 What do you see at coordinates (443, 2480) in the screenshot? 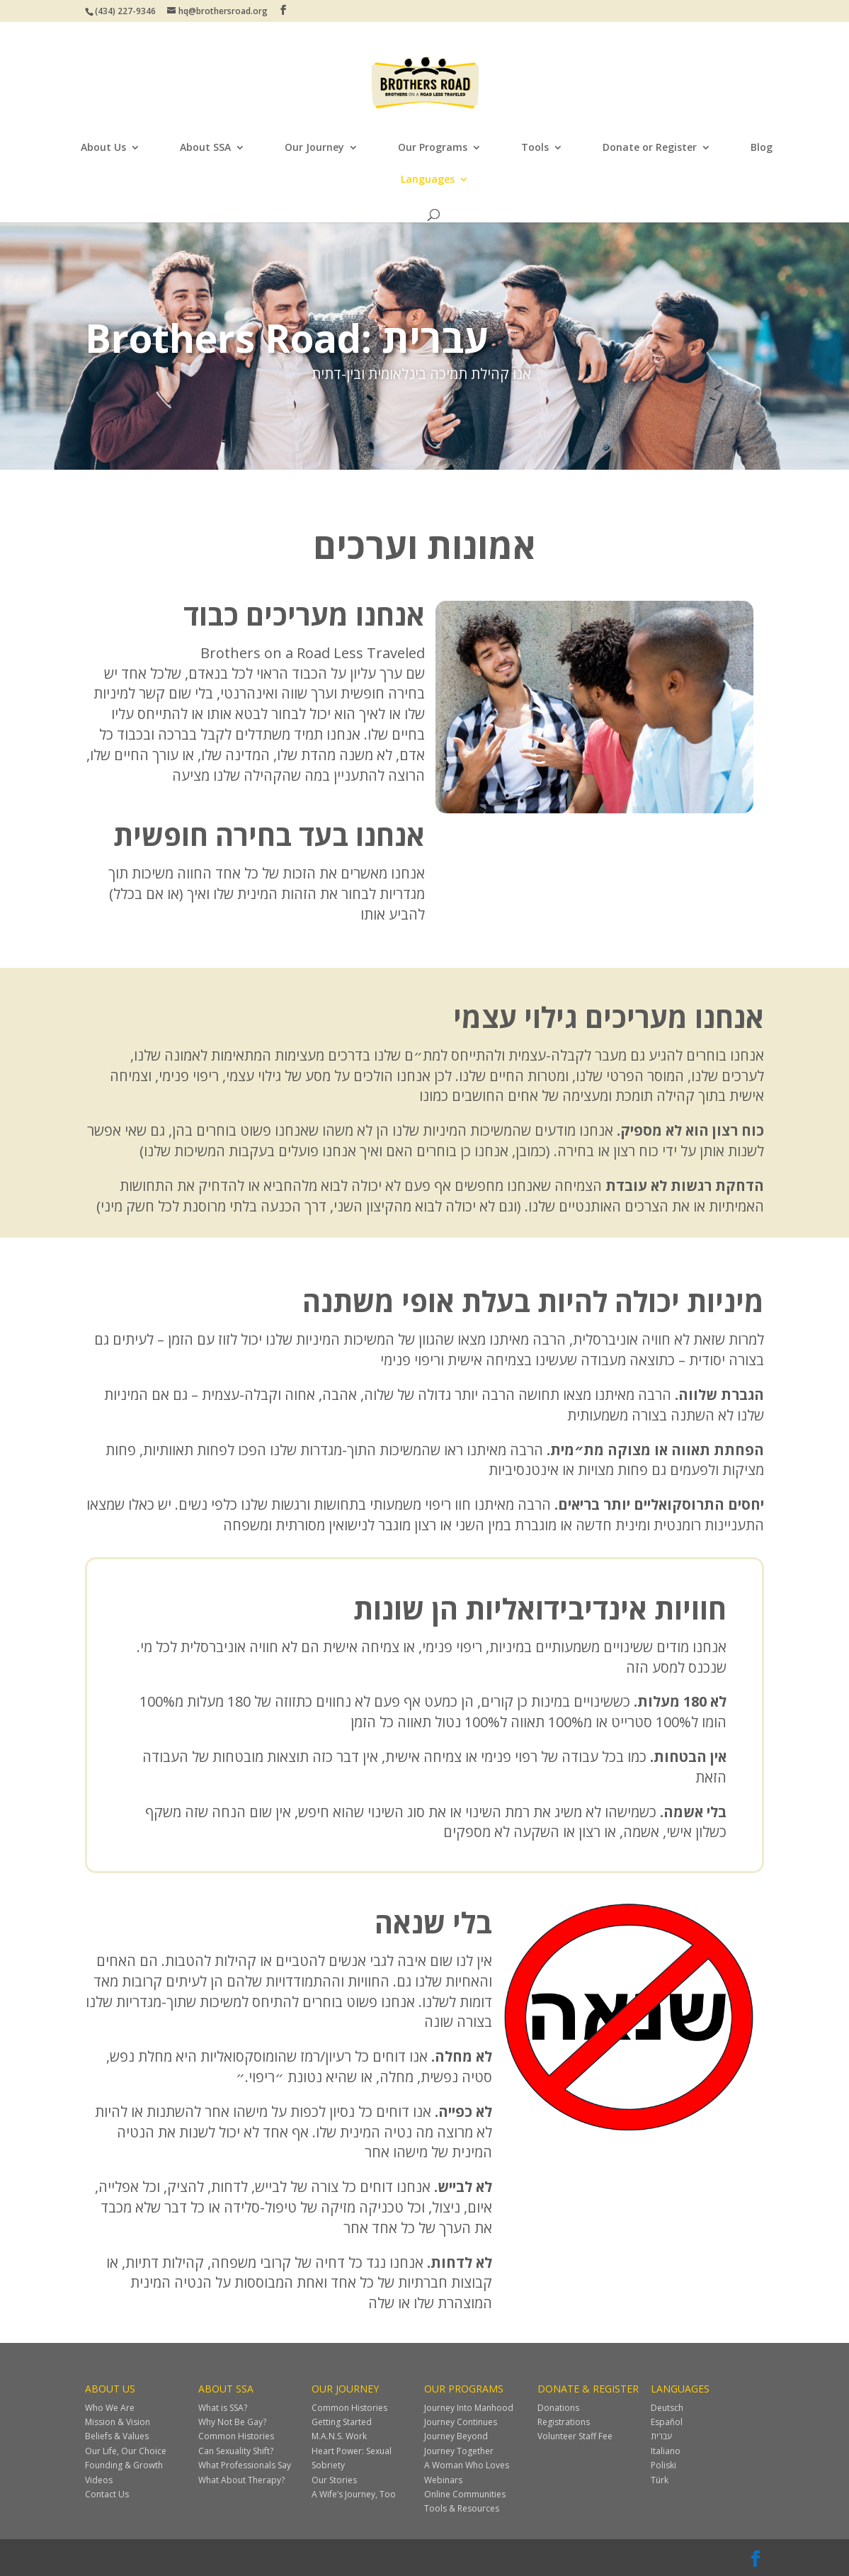
I see `Webinars` at bounding box center [443, 2480].